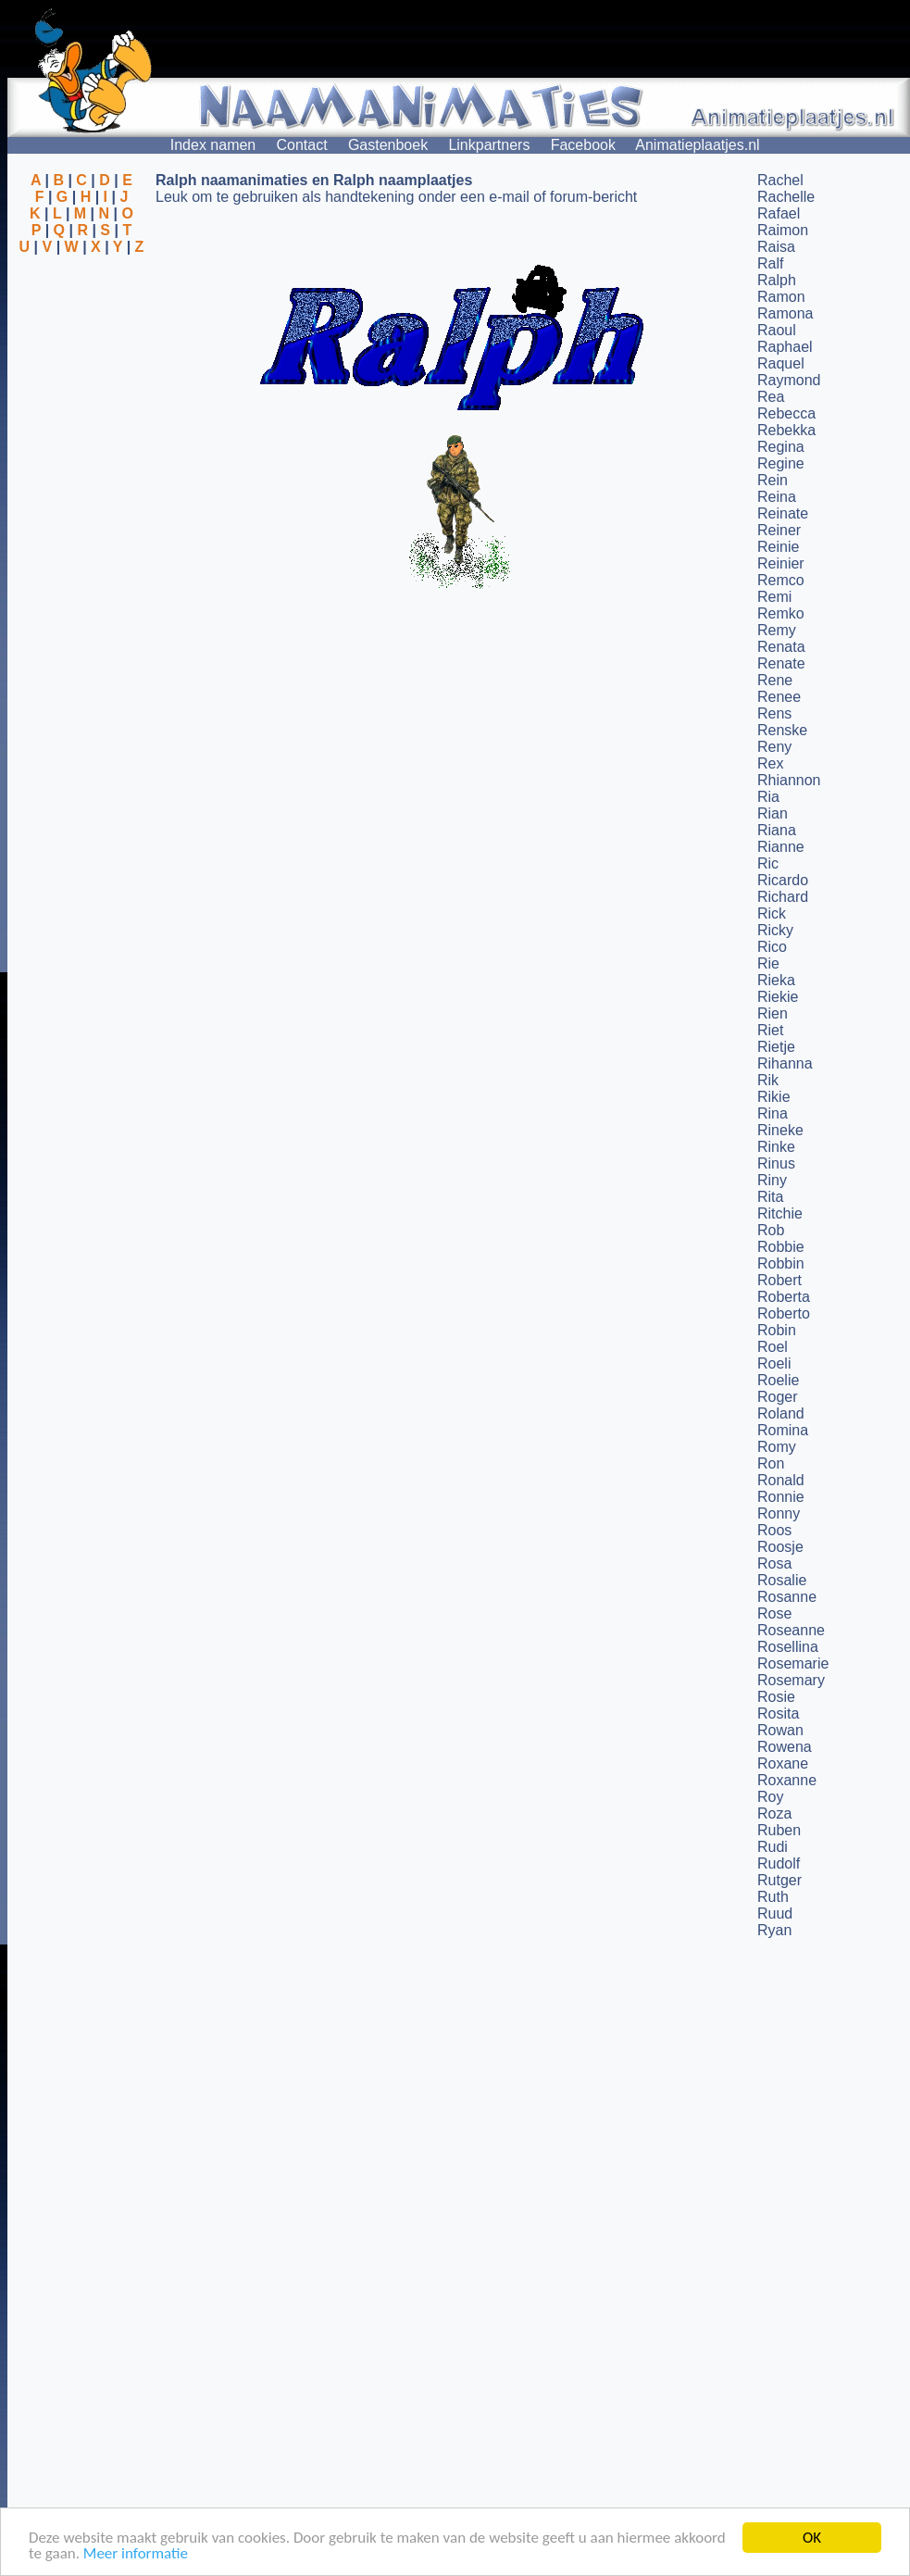  What do you see at coordinates (772, 947) in the screenshot?
I see `Rico` at bounding box center [772, 947].